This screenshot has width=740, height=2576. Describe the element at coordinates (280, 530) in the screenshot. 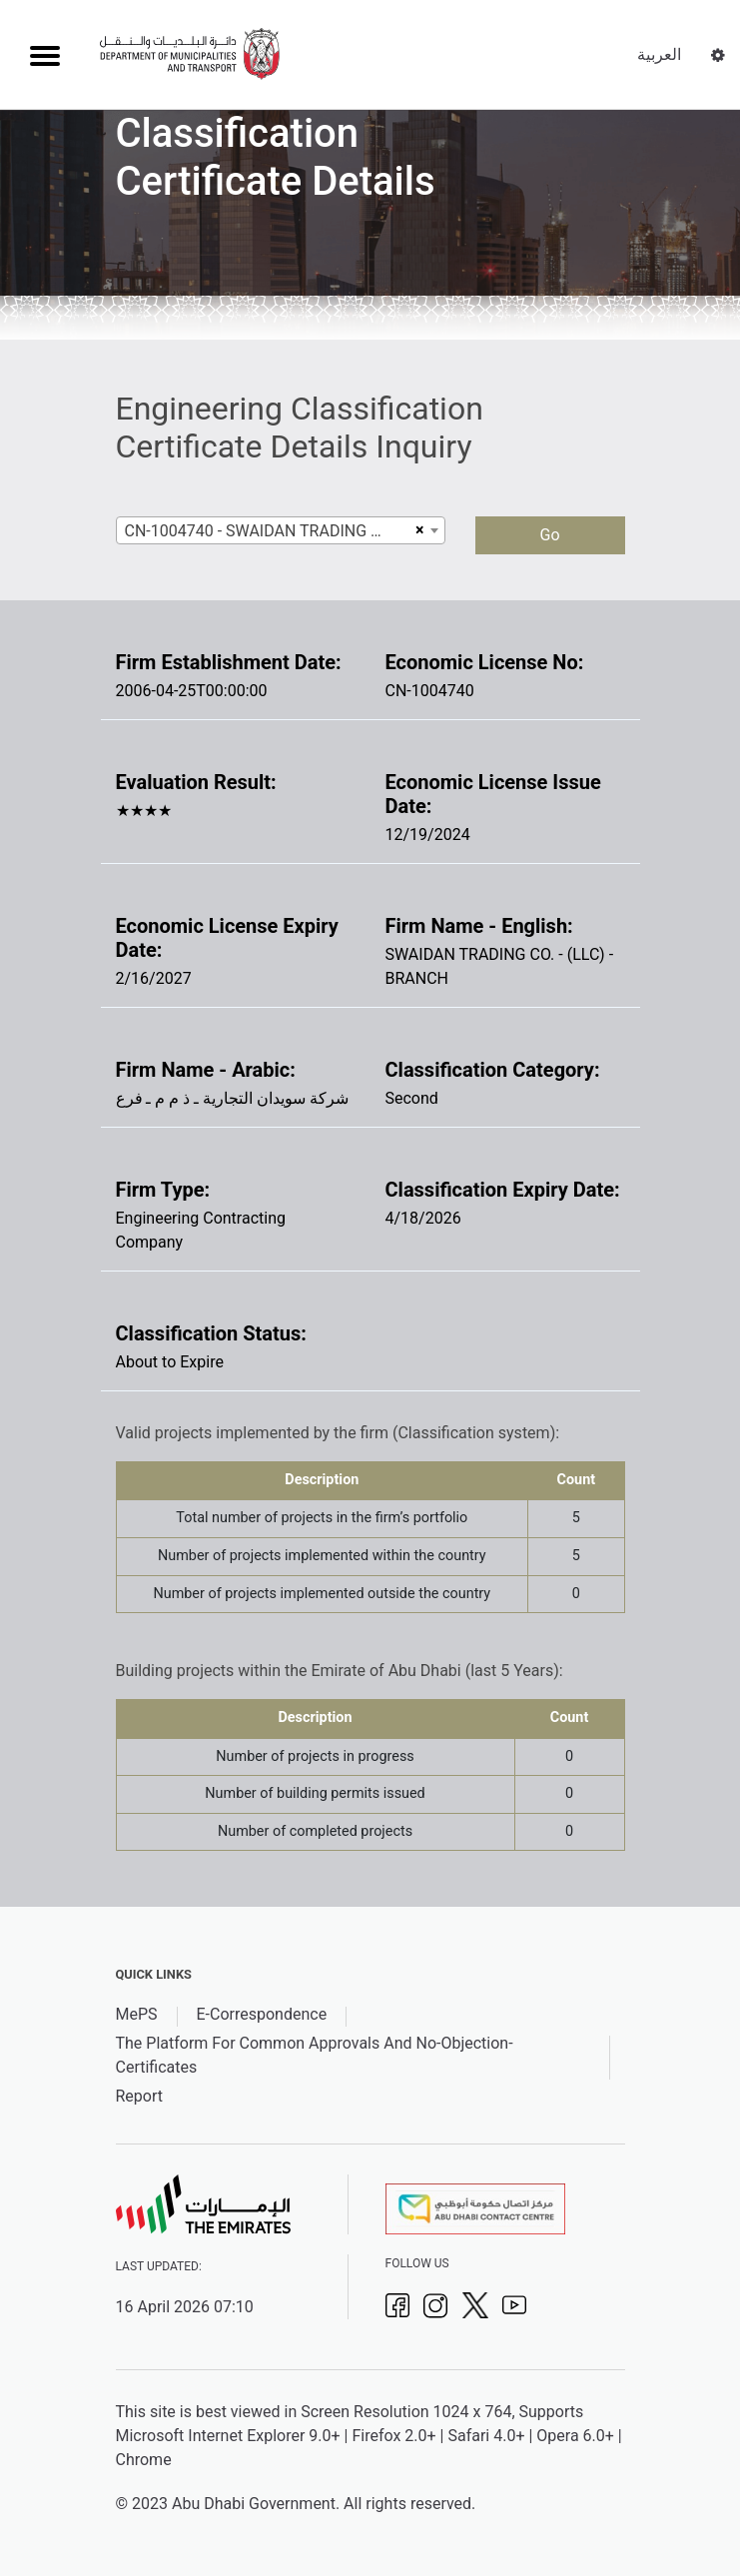

I see `[combobox]` at that location.